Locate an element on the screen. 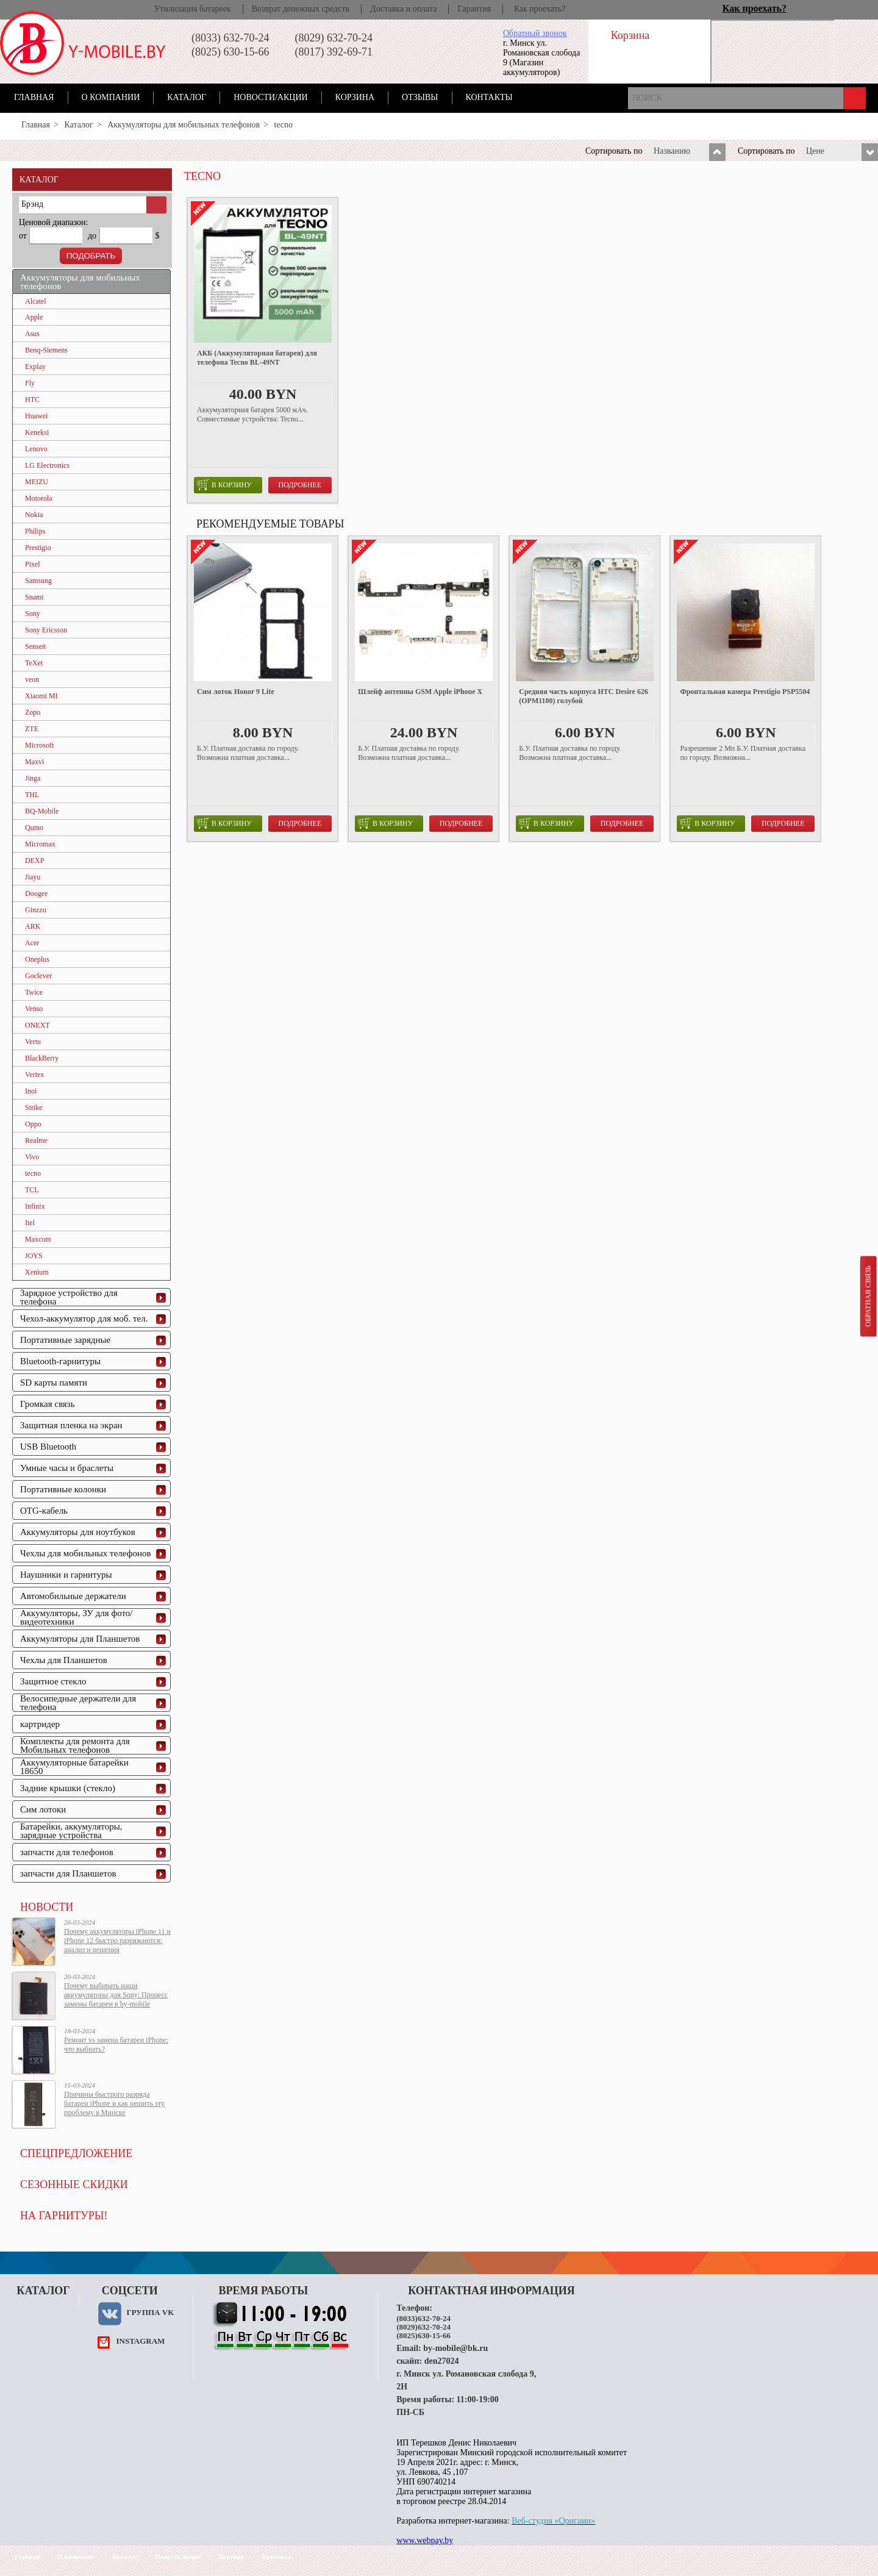 This screenshot has width=878, height=2576. Контакты is located at coordinates (489, 97).